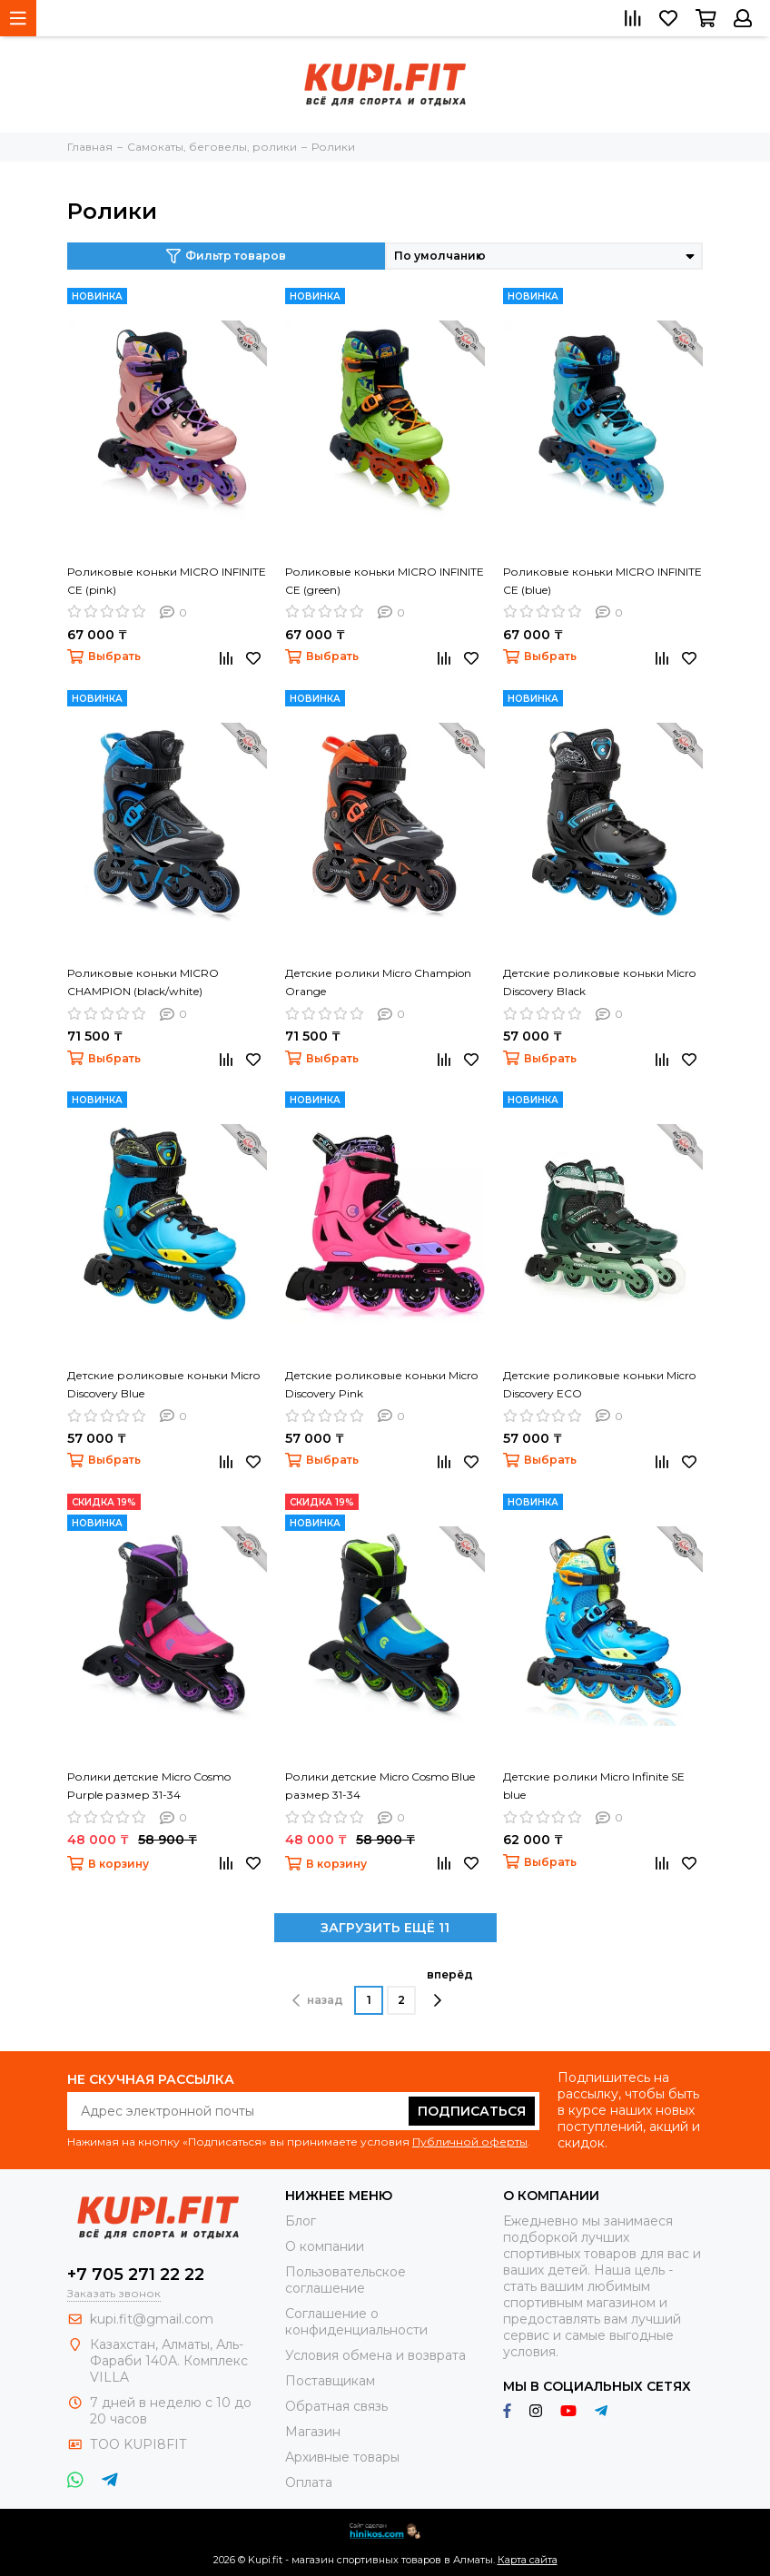 The image size is (770, 2576). I want to click on Детские роликовые коньки Micro Discovery Black, so click(599, 982).